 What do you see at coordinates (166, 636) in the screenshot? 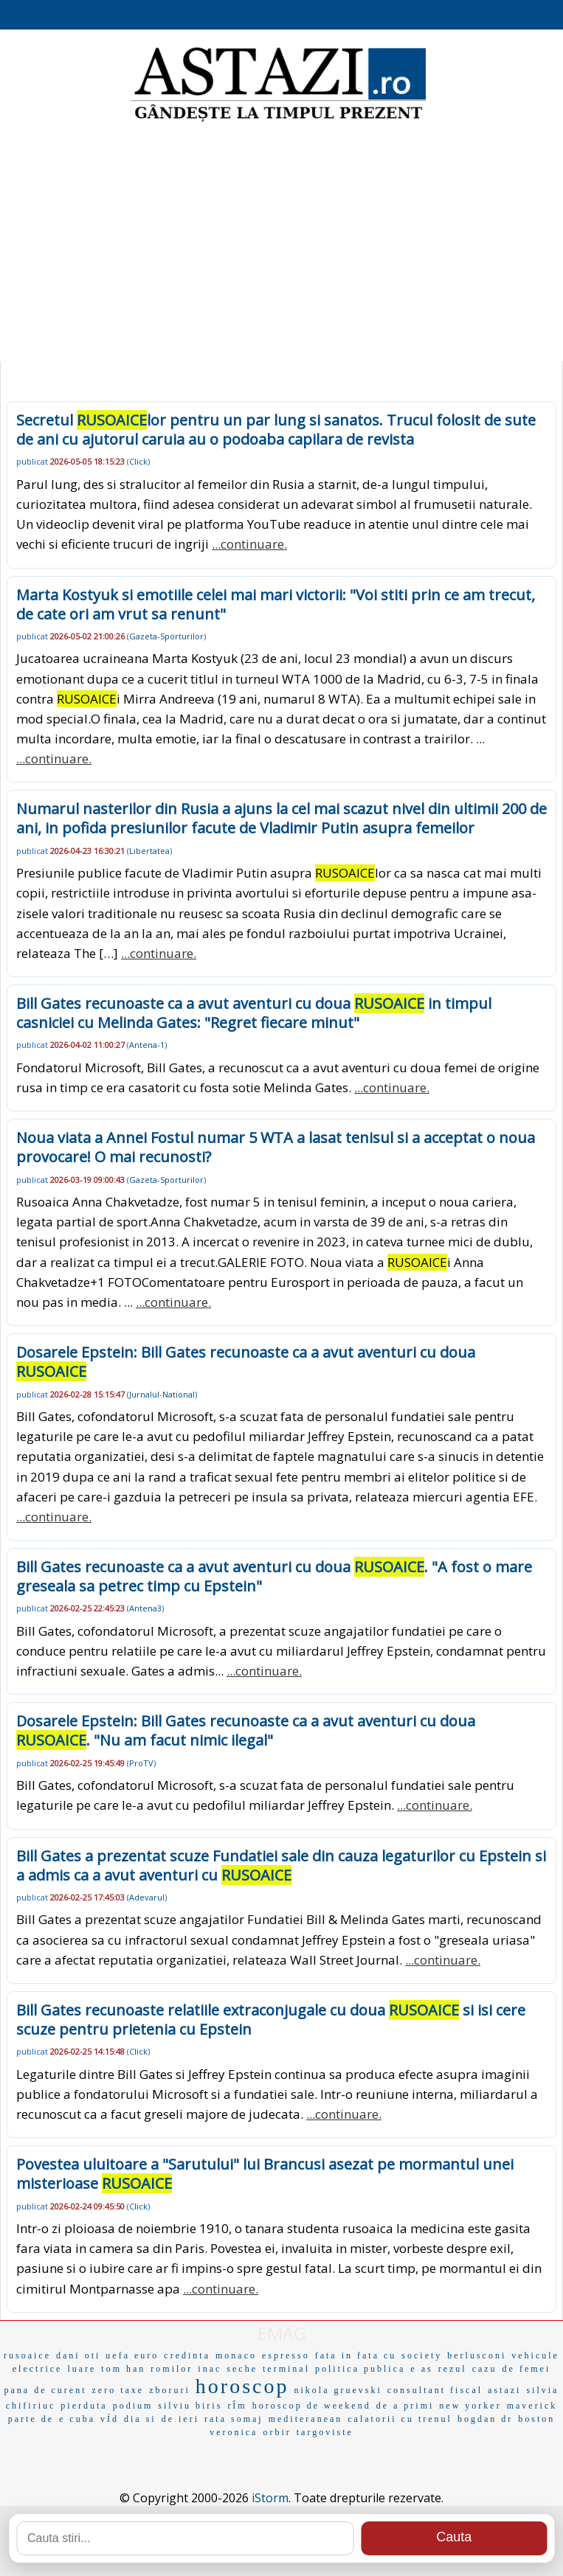
I see `Gazeta-Sporturilor` at bounding box center [166, 636].